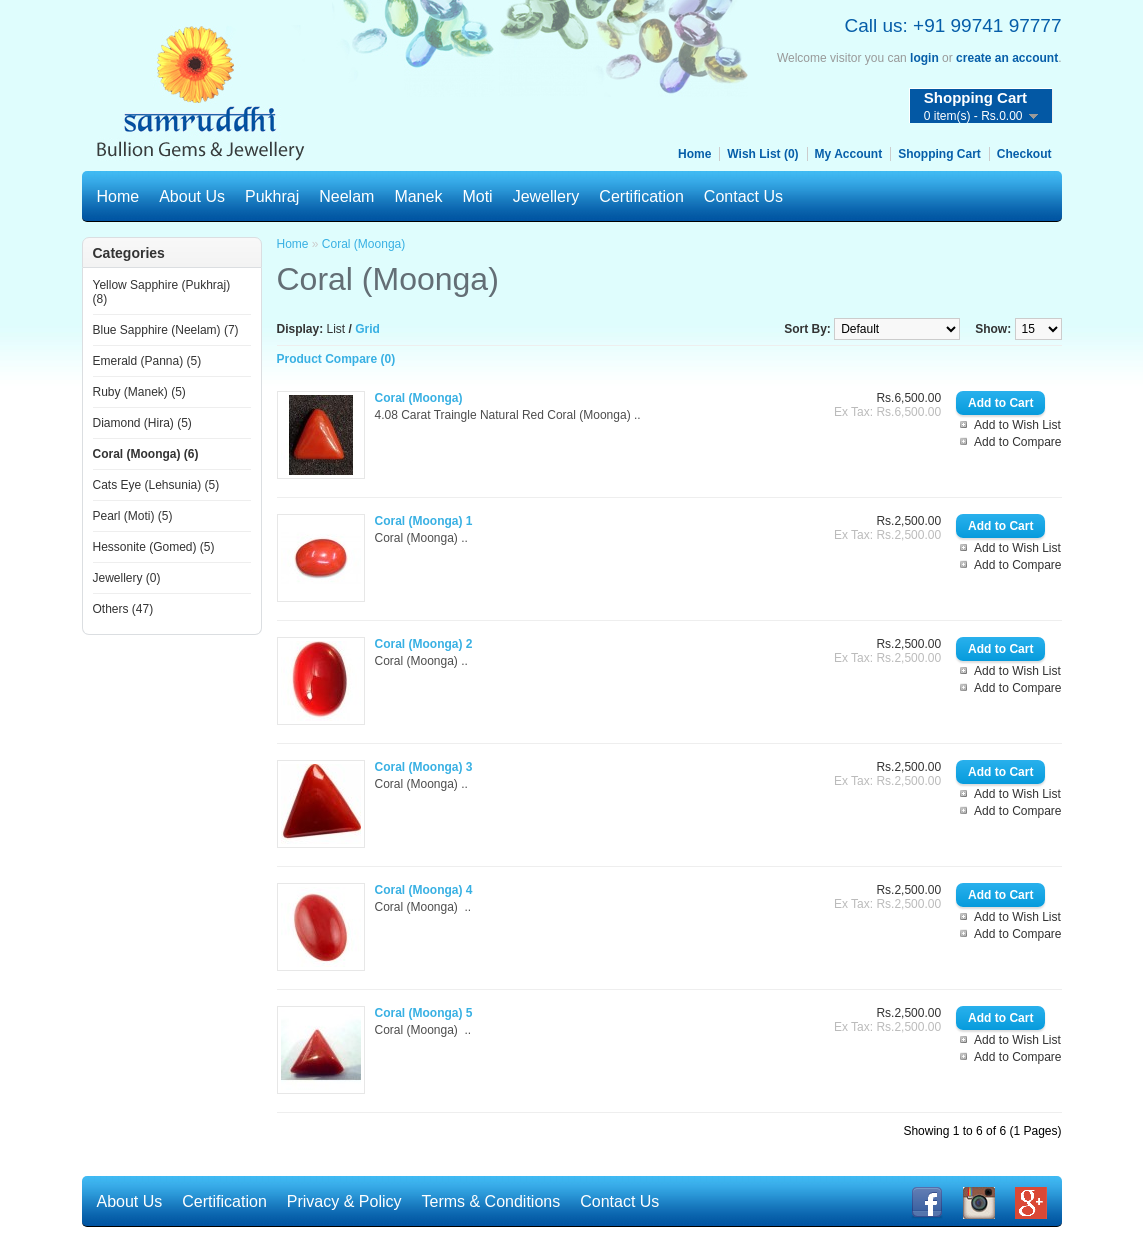  Describe the element at coordinates (192, 196) in the screenshot. I see `About Us` at that location.